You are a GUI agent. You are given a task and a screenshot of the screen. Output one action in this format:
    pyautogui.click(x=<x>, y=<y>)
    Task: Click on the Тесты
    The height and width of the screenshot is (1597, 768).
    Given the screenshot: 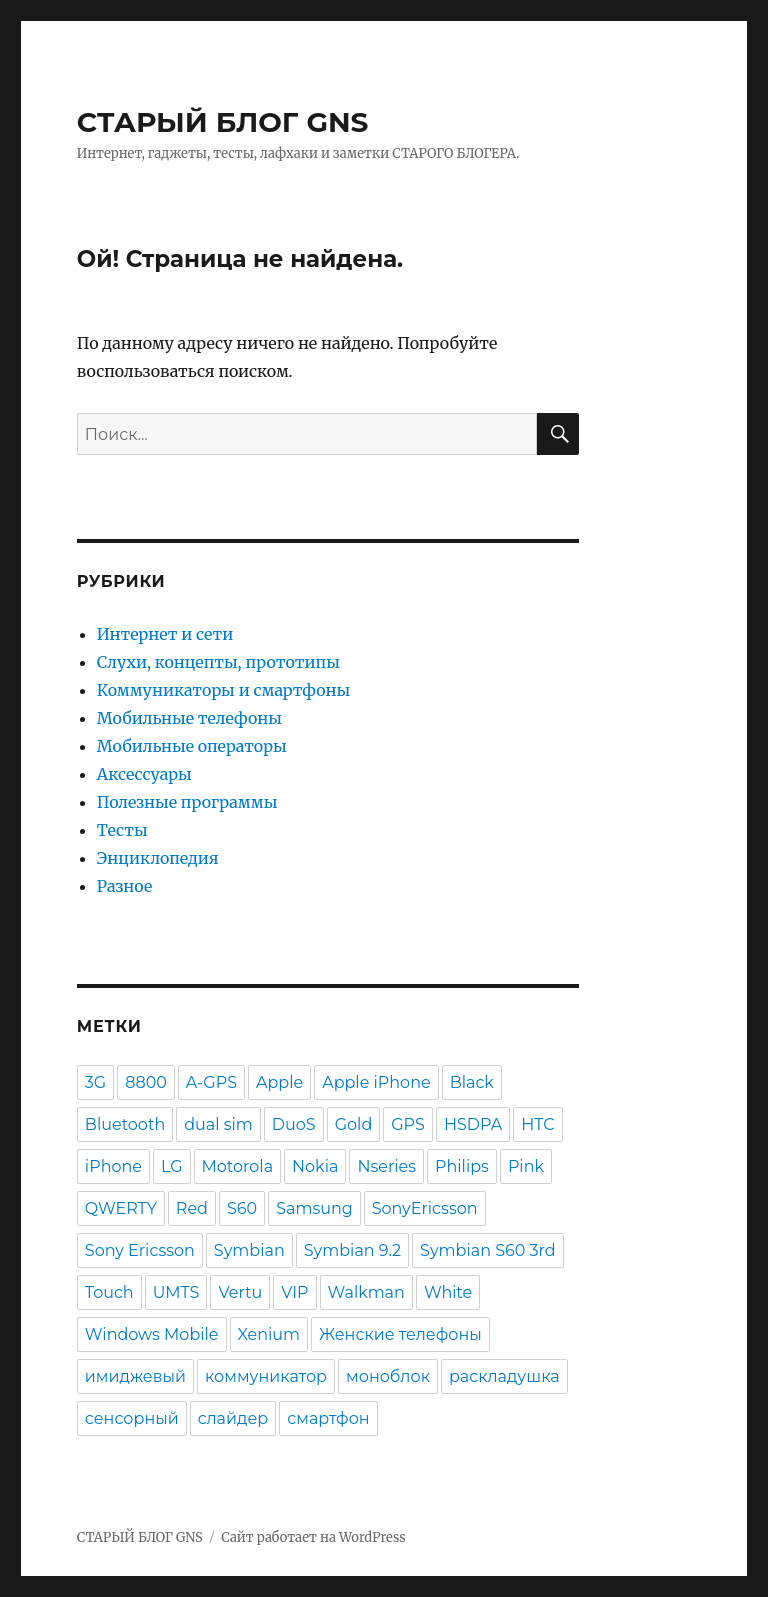 What is the action you would take?
    pyautogui.click(x=122, y=830)
    